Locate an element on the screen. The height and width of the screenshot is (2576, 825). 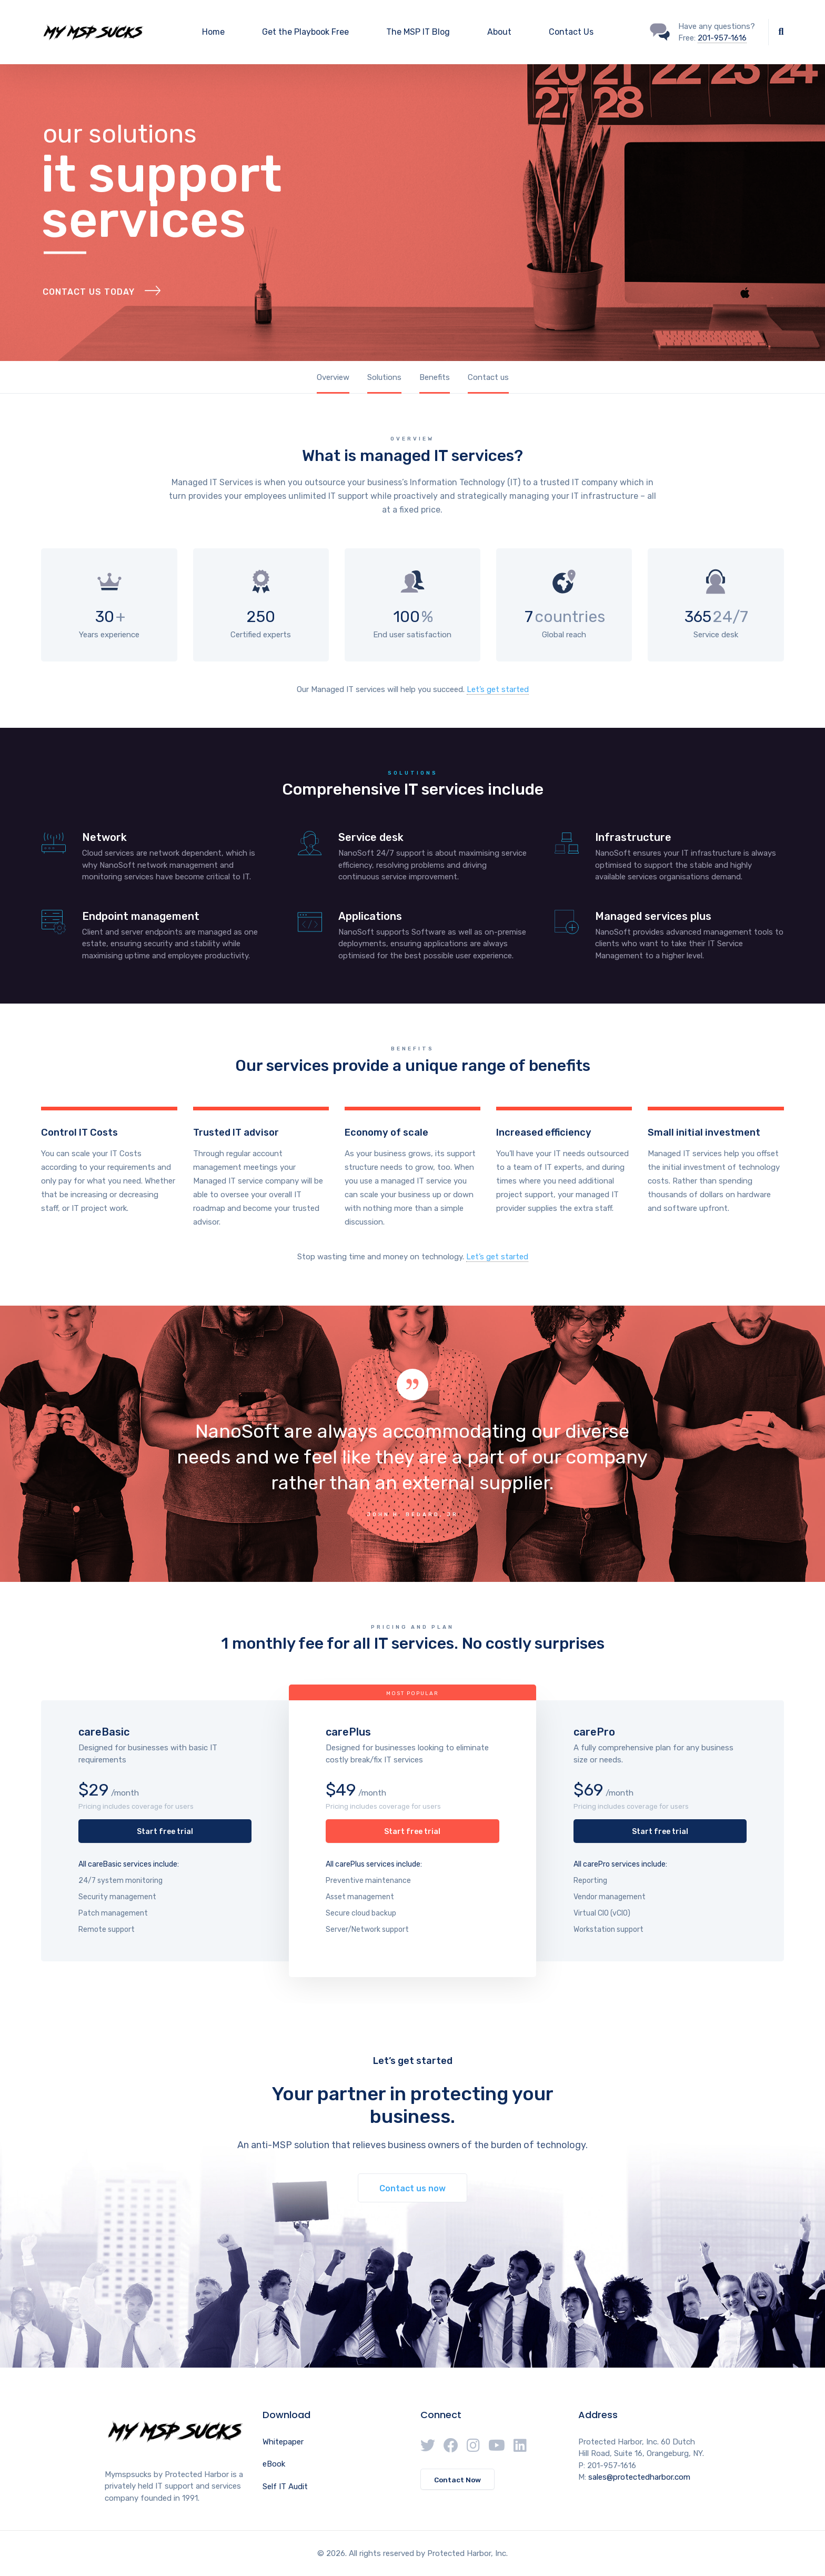
eBook is located at coordinates (274, 2464).